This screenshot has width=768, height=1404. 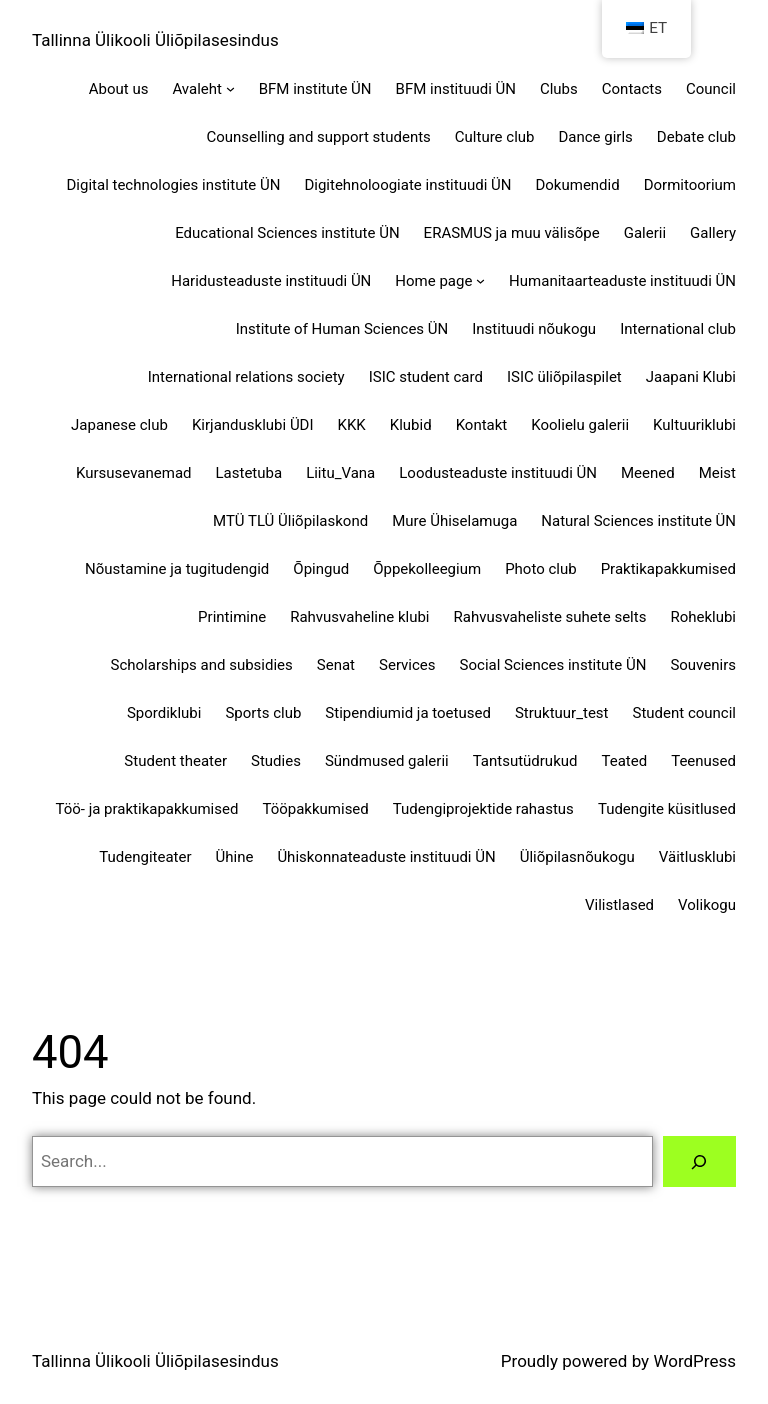 What do you see at coordinates (711, 89) in the screenshot?
I see `Council` at bounding box center [711, 89].